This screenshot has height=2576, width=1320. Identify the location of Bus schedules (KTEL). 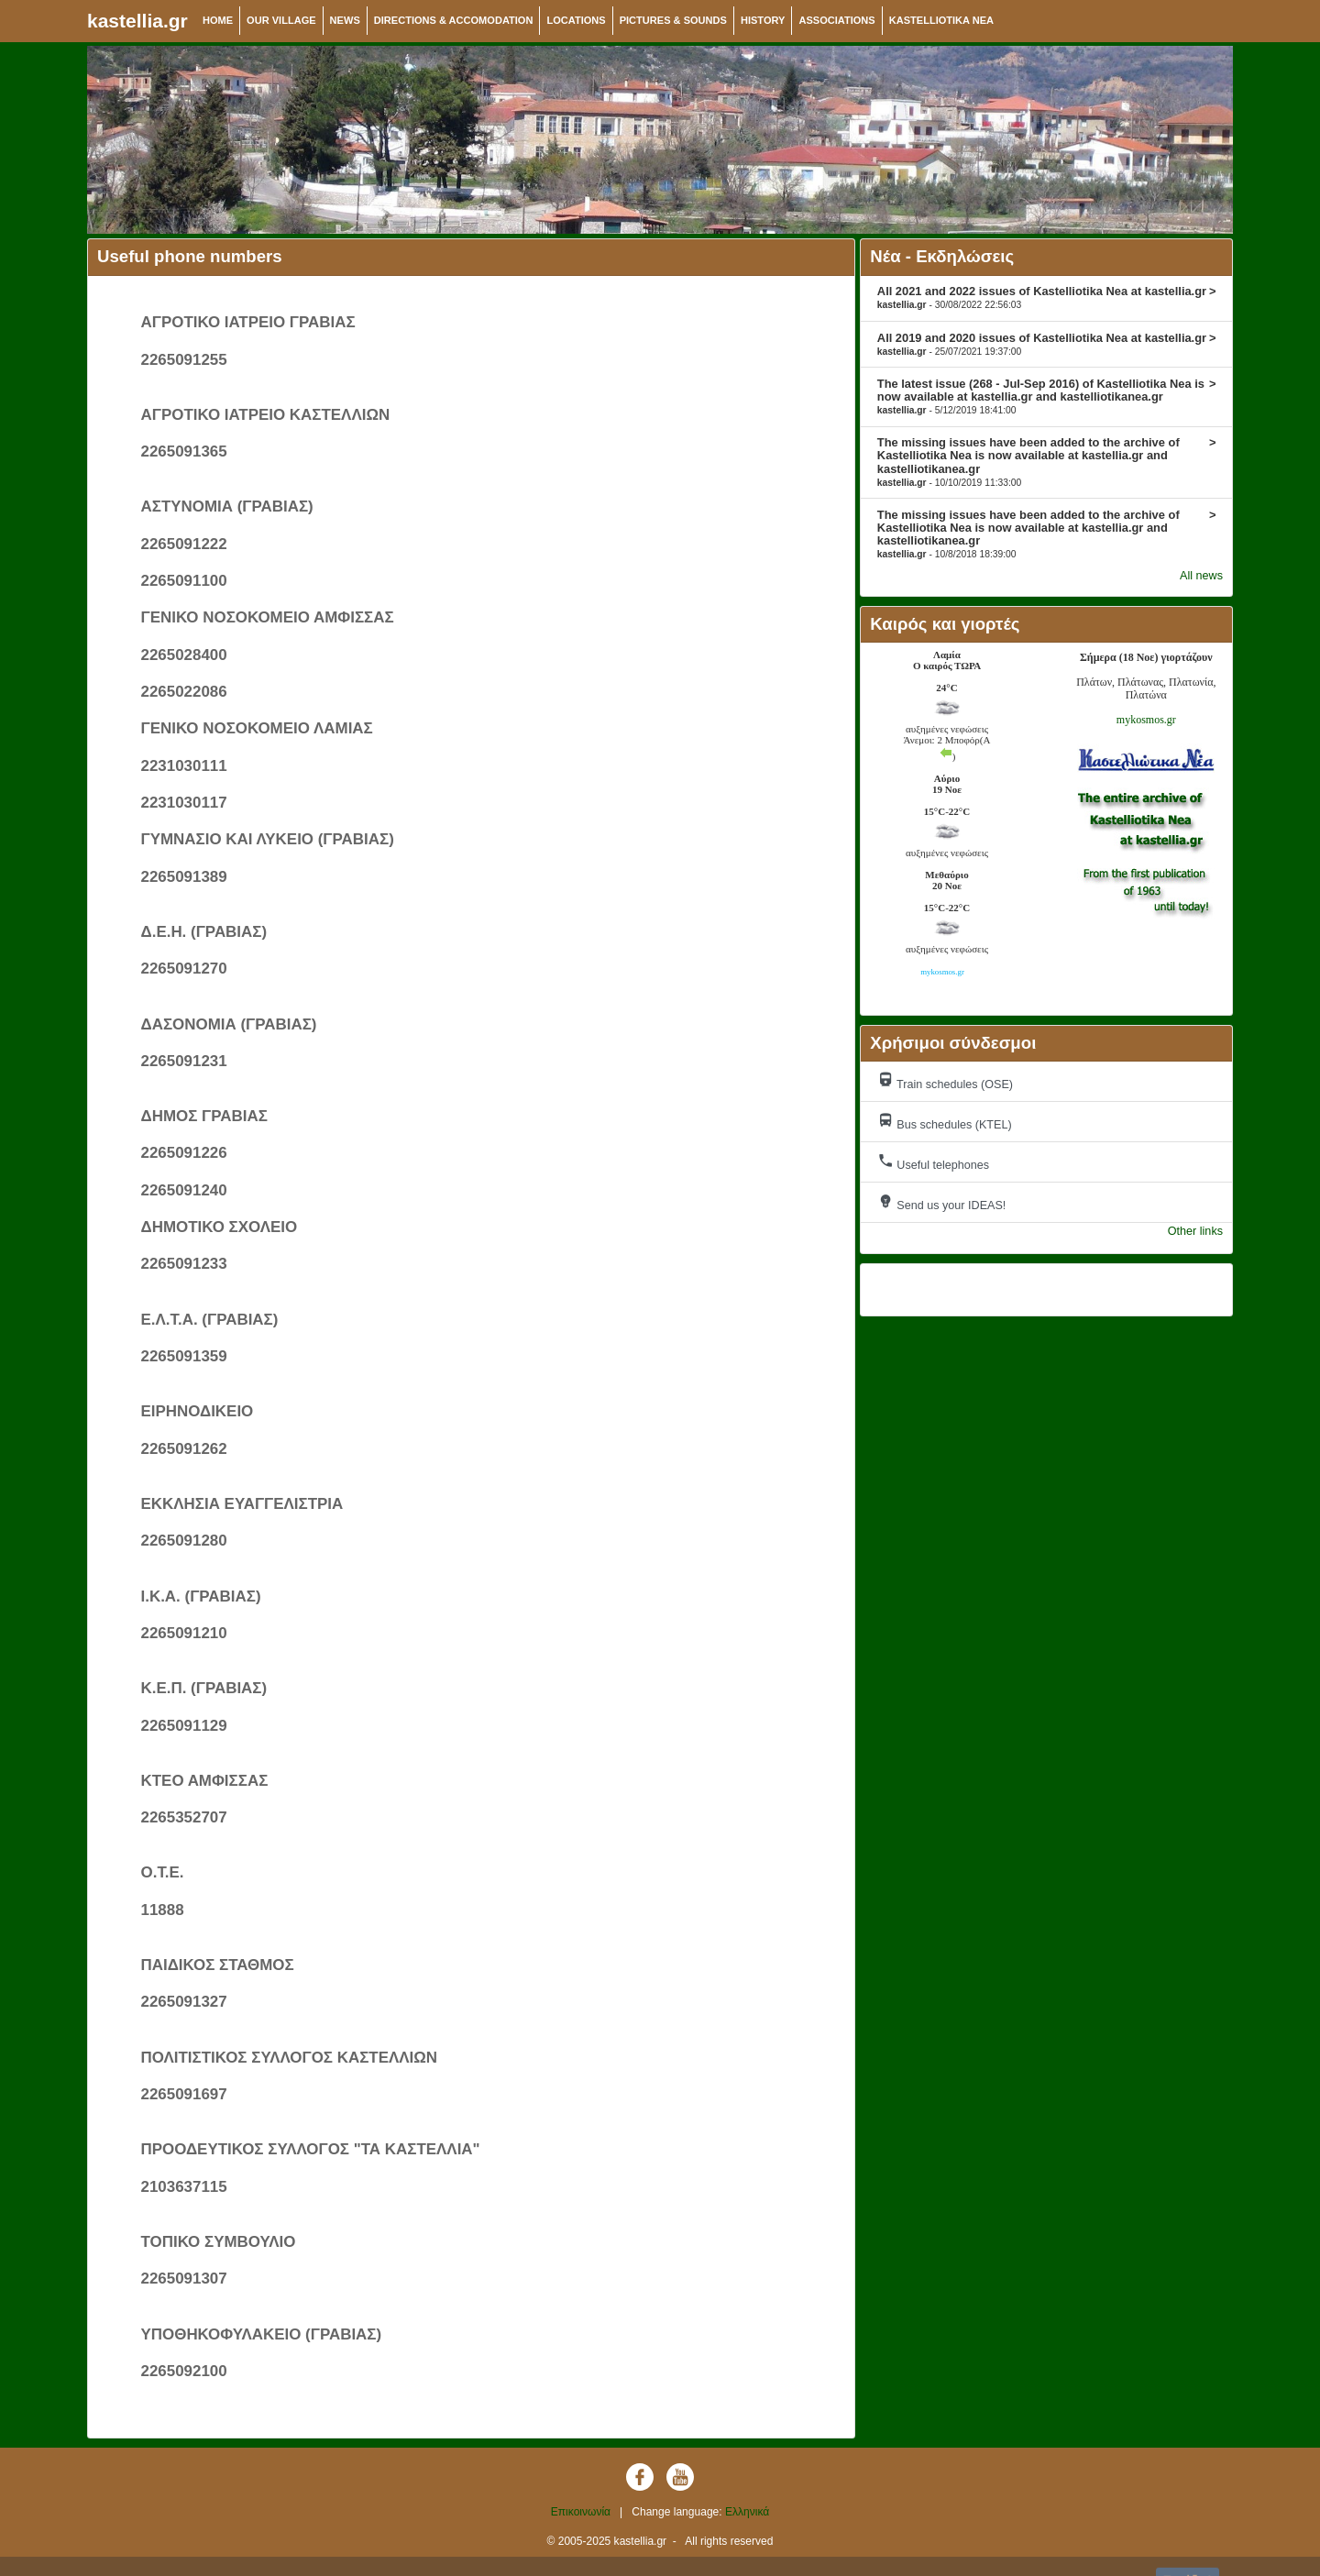
(944, 1121).